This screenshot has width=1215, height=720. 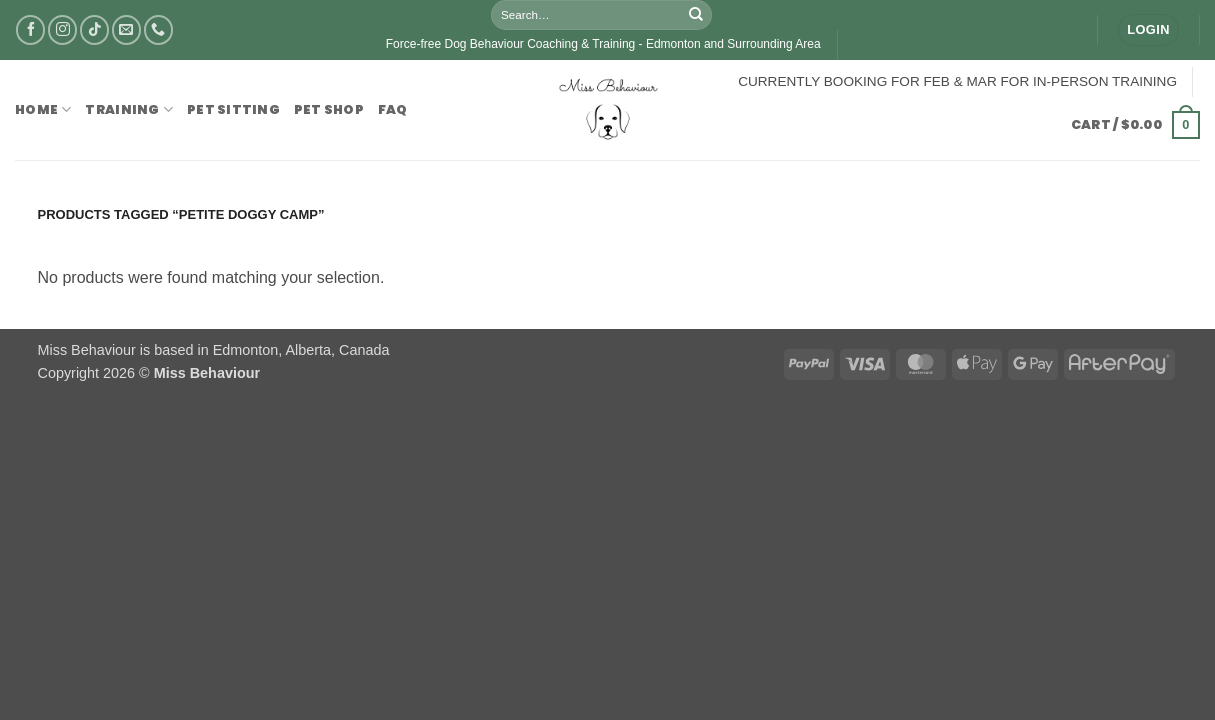 I want to click on Home, so click(x=43, y=109).